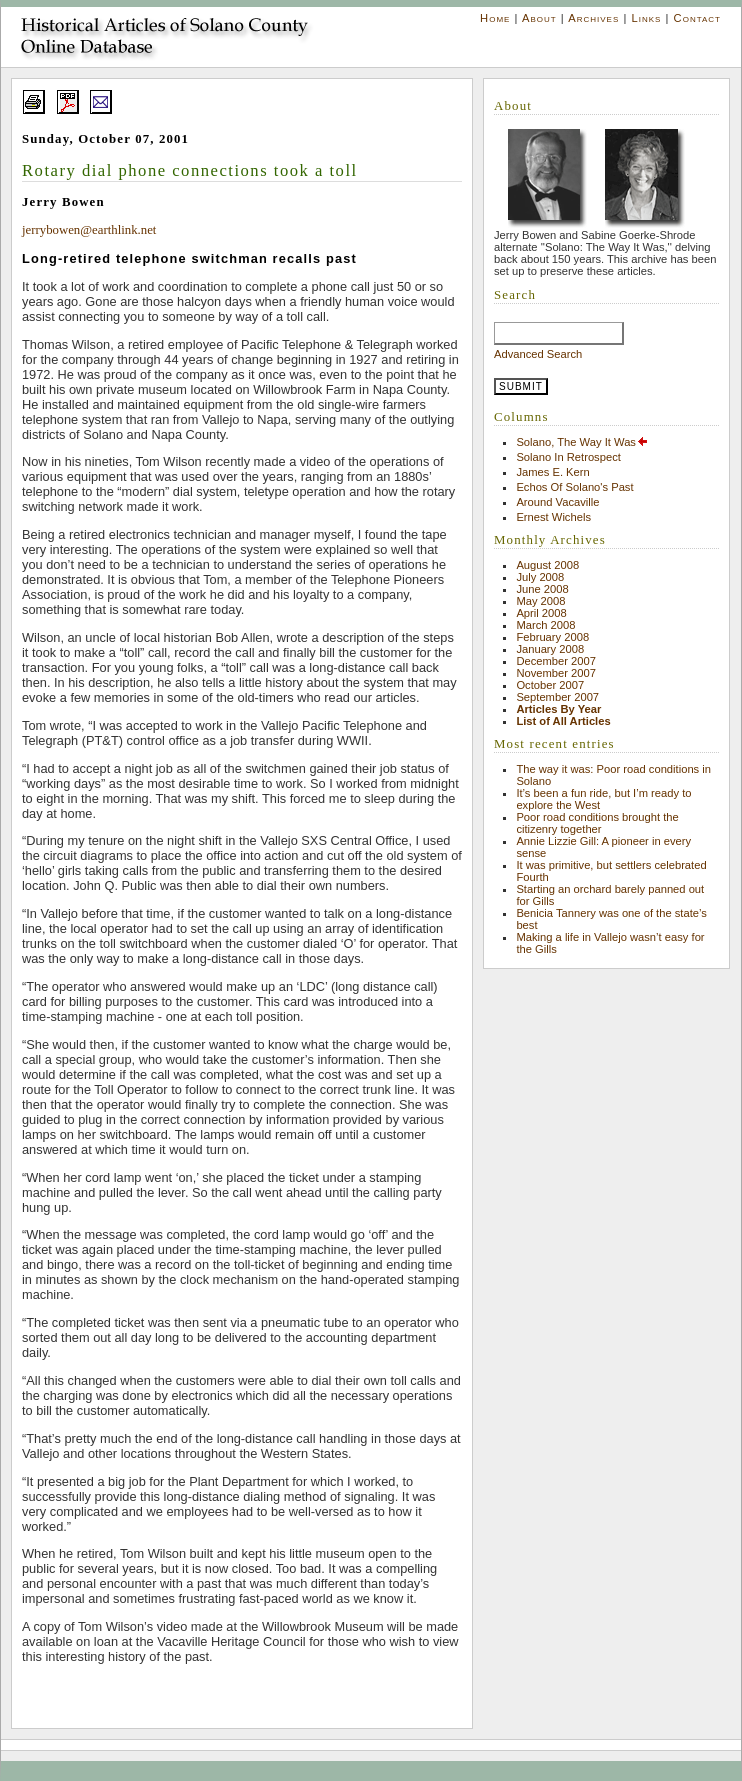 The height and width of the screenshot is (1781, 742). What do you see at coordinates (697, 18) in the screenshot?
I see `Contact` at bounding box center [697, 18].